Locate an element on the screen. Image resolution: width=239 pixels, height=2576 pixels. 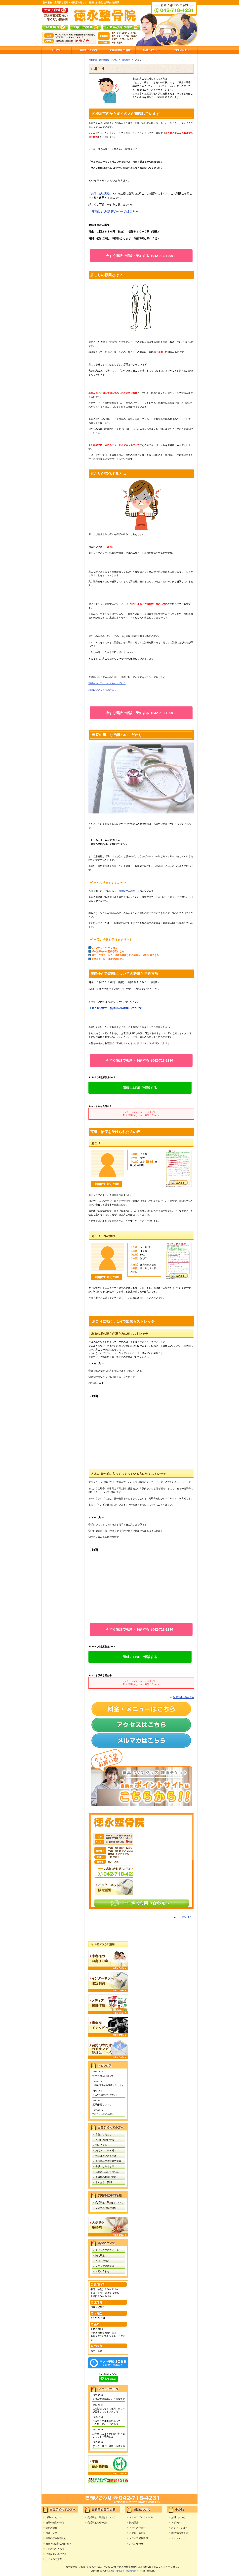
本院 徳永整骨院 is located at coordinates (179, 2533).